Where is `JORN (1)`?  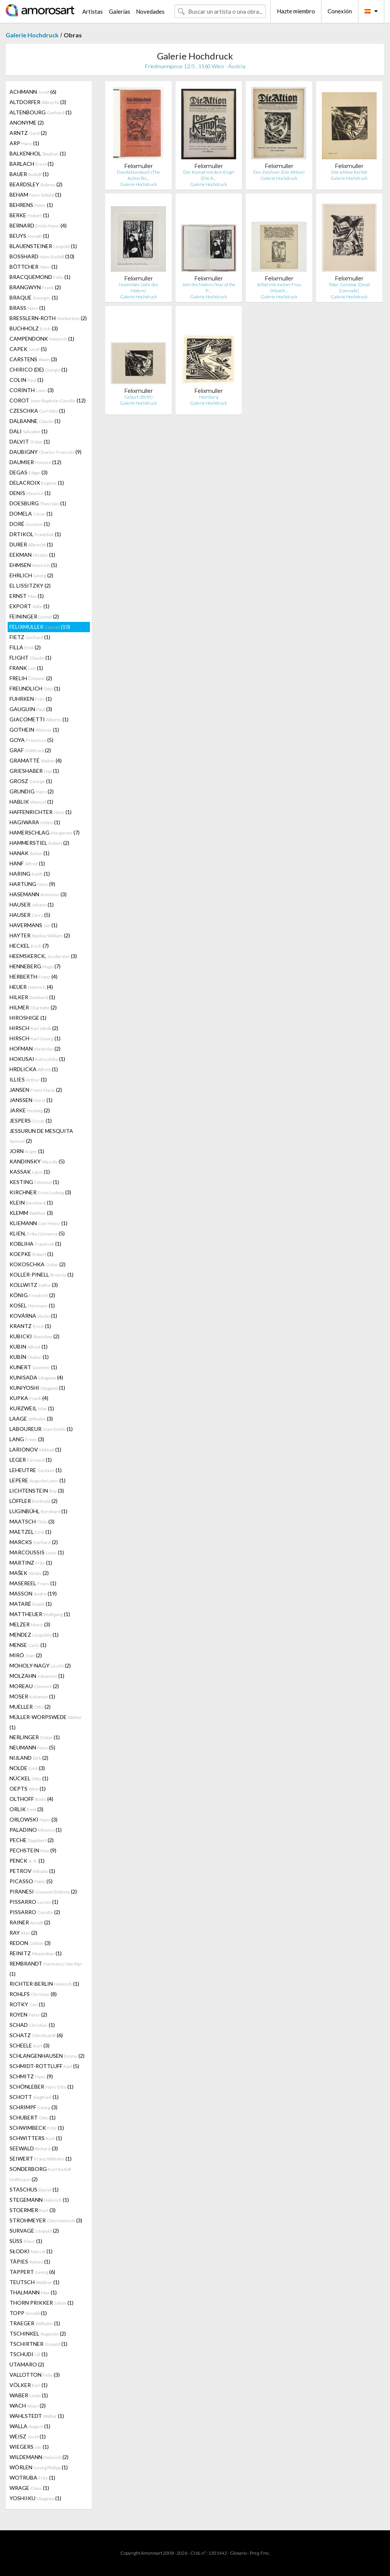
JORN (1) is located at coordinates (27, 1151).